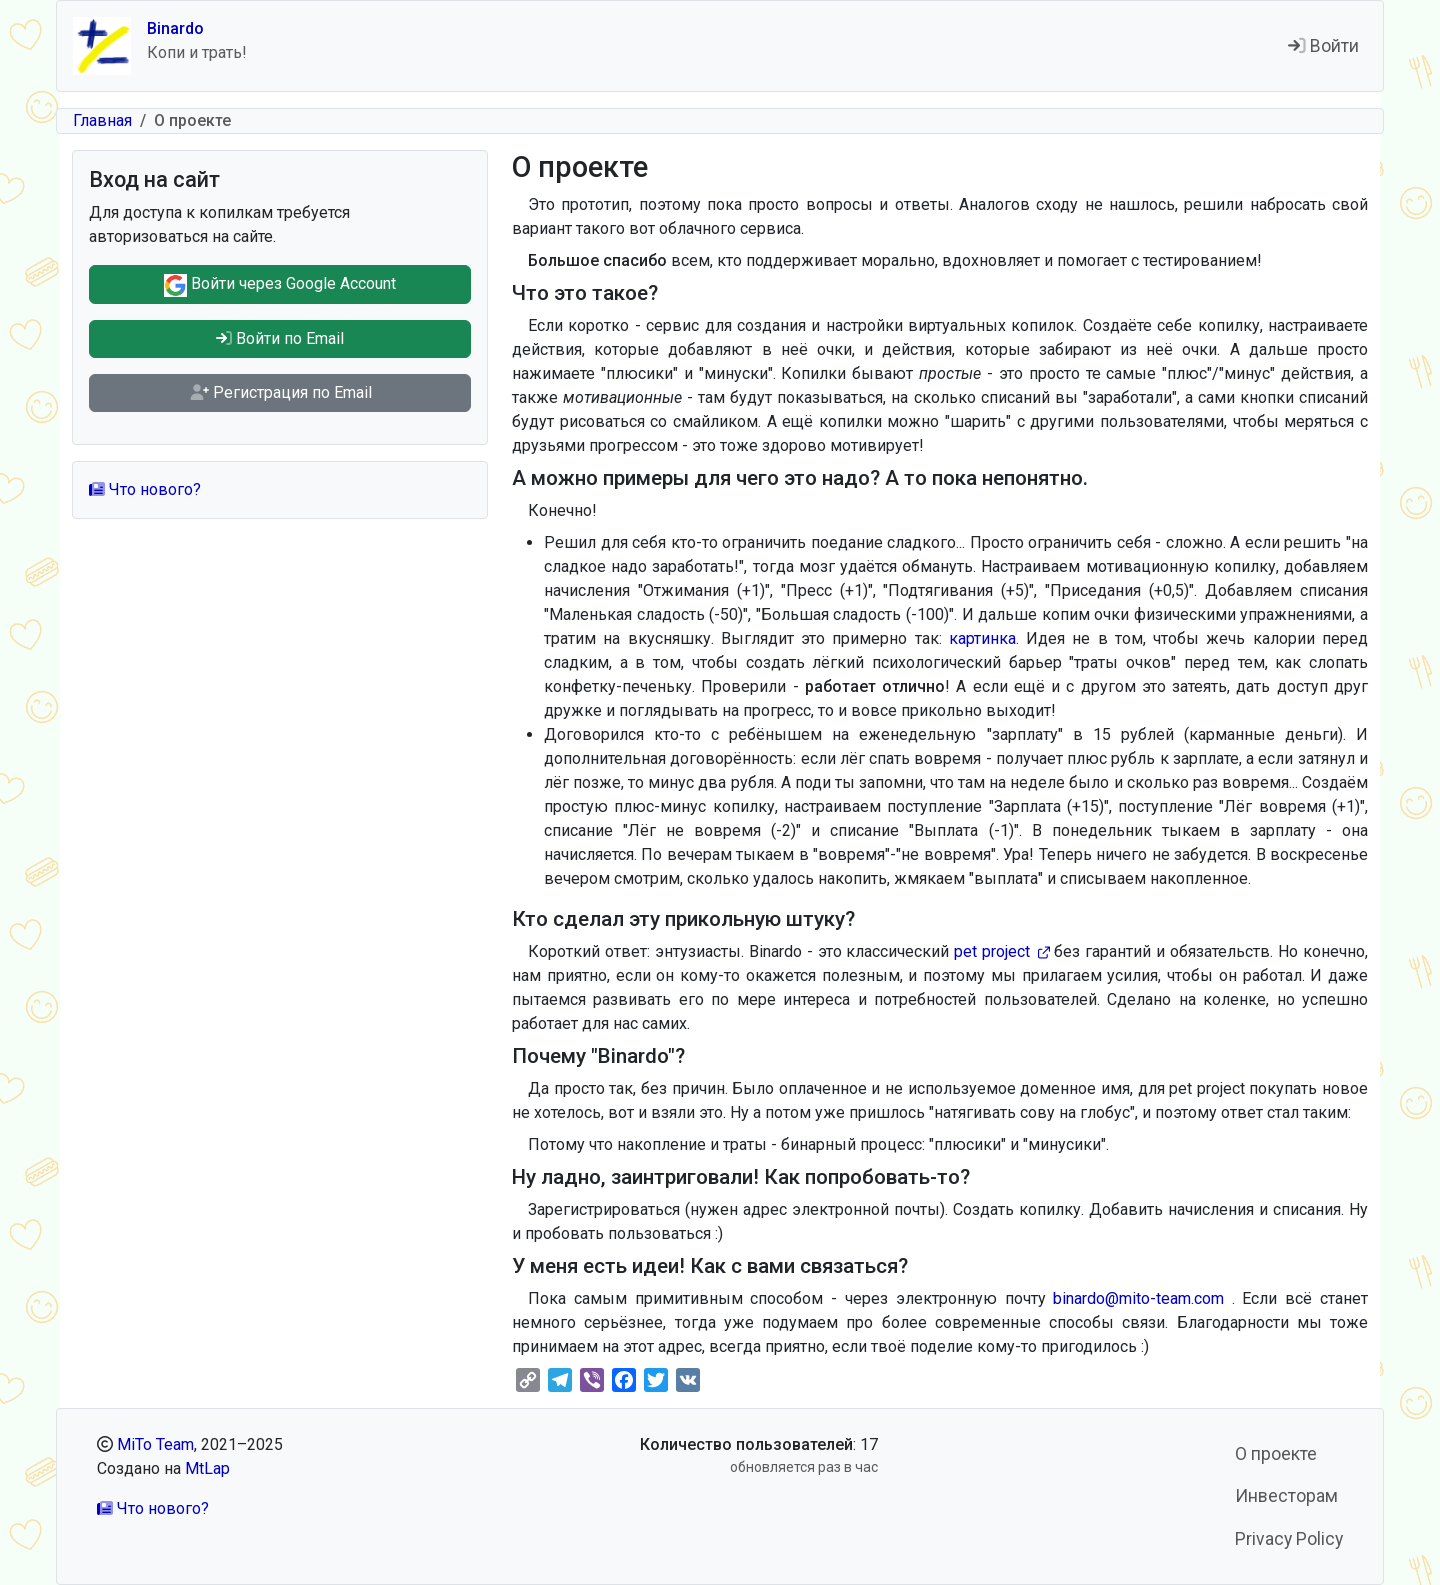  Describe the element at coordinates (280, 285) in the screenshot. I see `Войти через Google Account` at that location.